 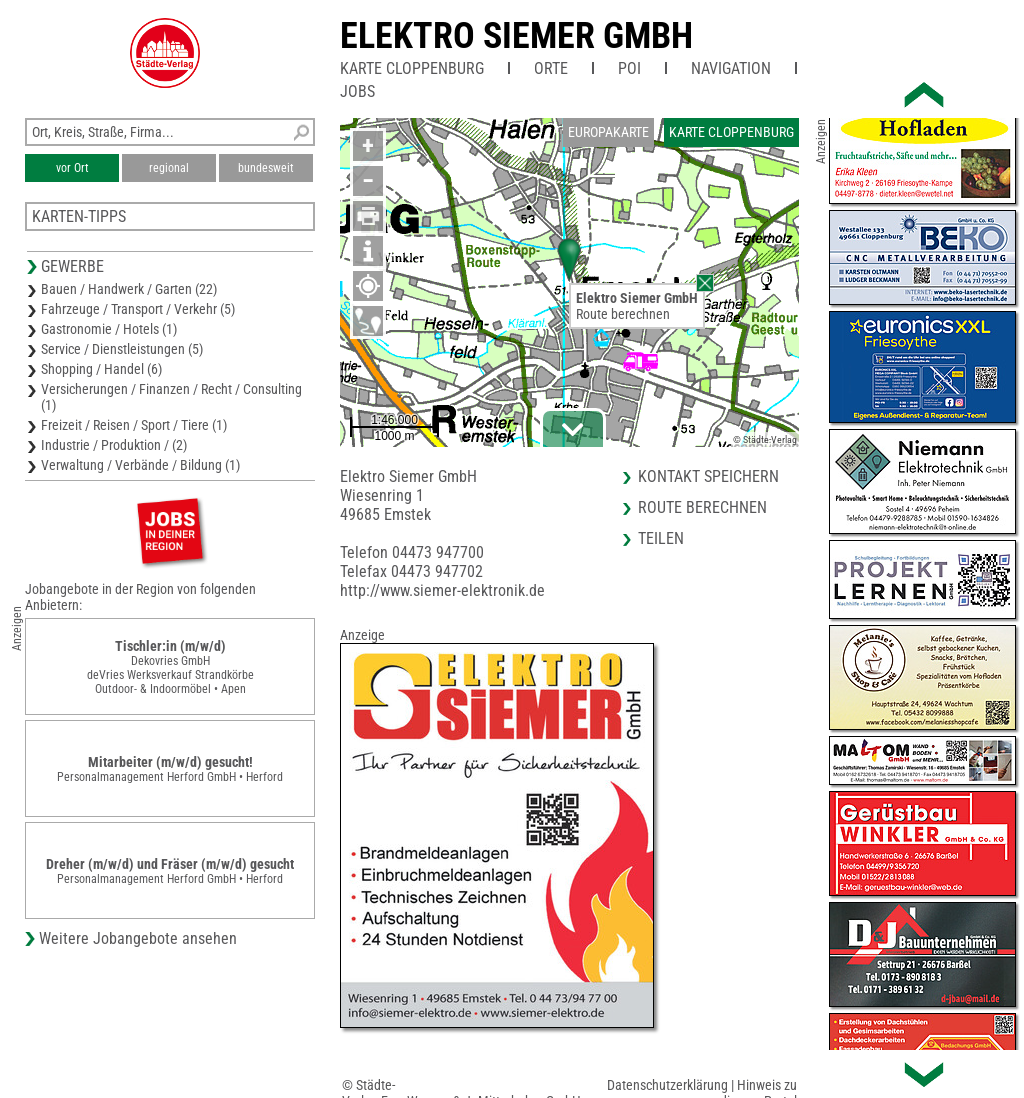 I want to click on Fahrzeuge / Transport / Verkehr (5), so click(x=138, y=309).